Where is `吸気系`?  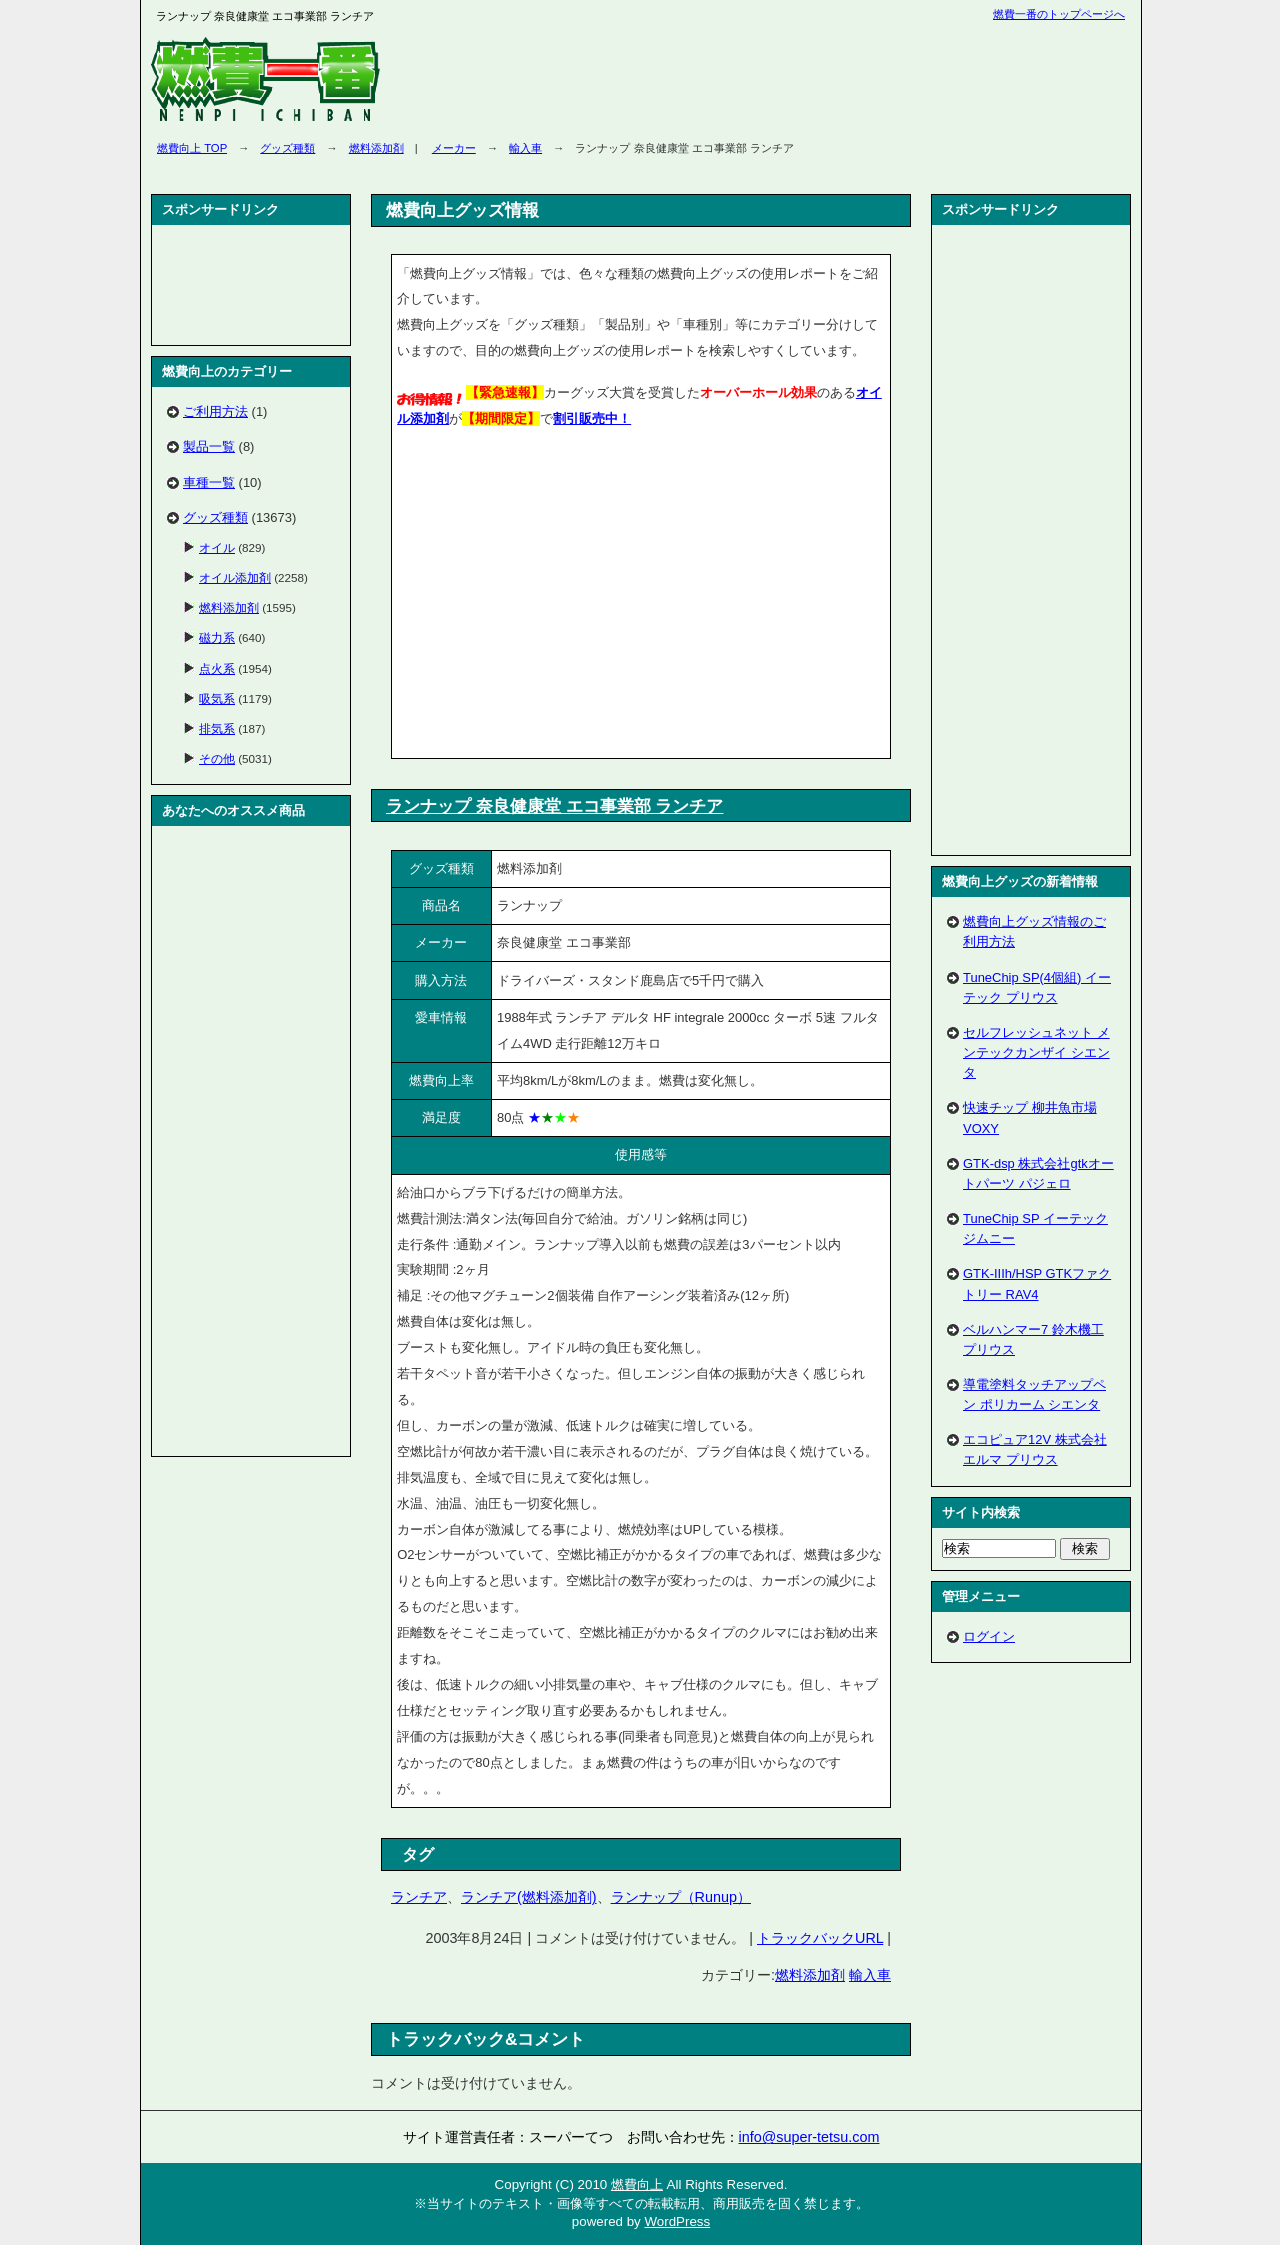
吸気系 is located at coordinates (217, 698).